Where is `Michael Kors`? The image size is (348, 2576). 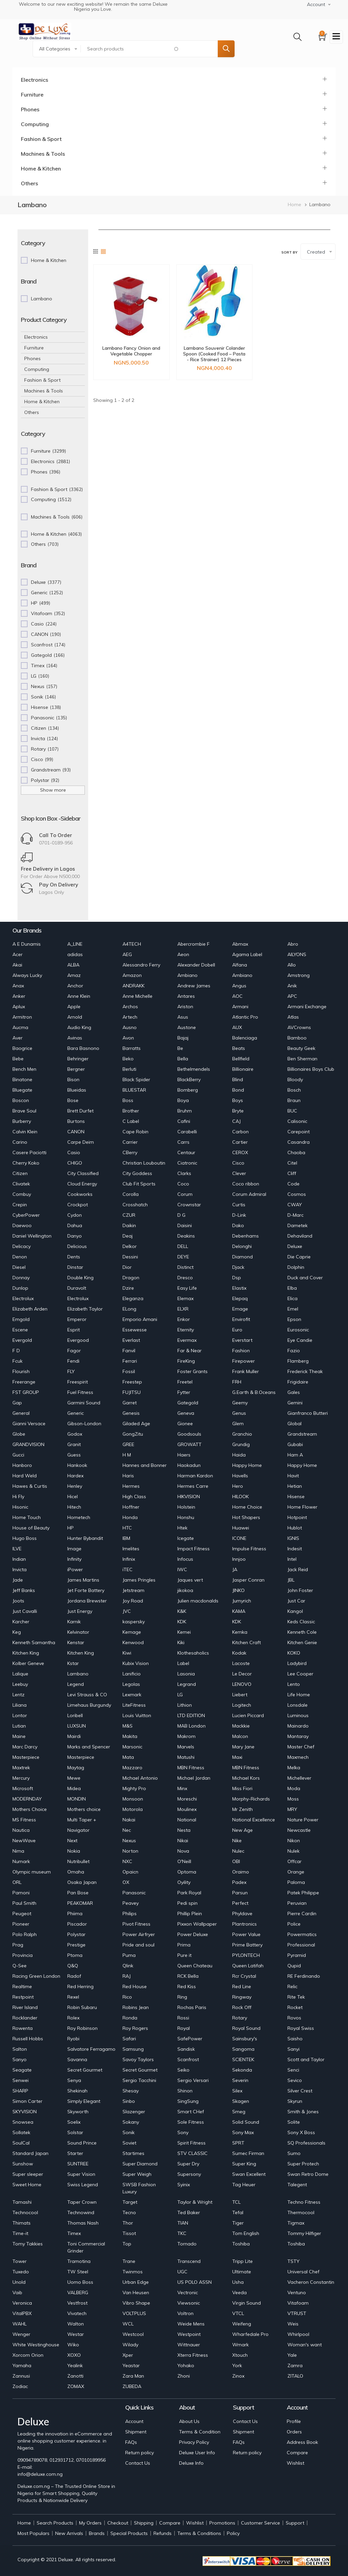 Michael Kors is located at coordinates (246, 1778).